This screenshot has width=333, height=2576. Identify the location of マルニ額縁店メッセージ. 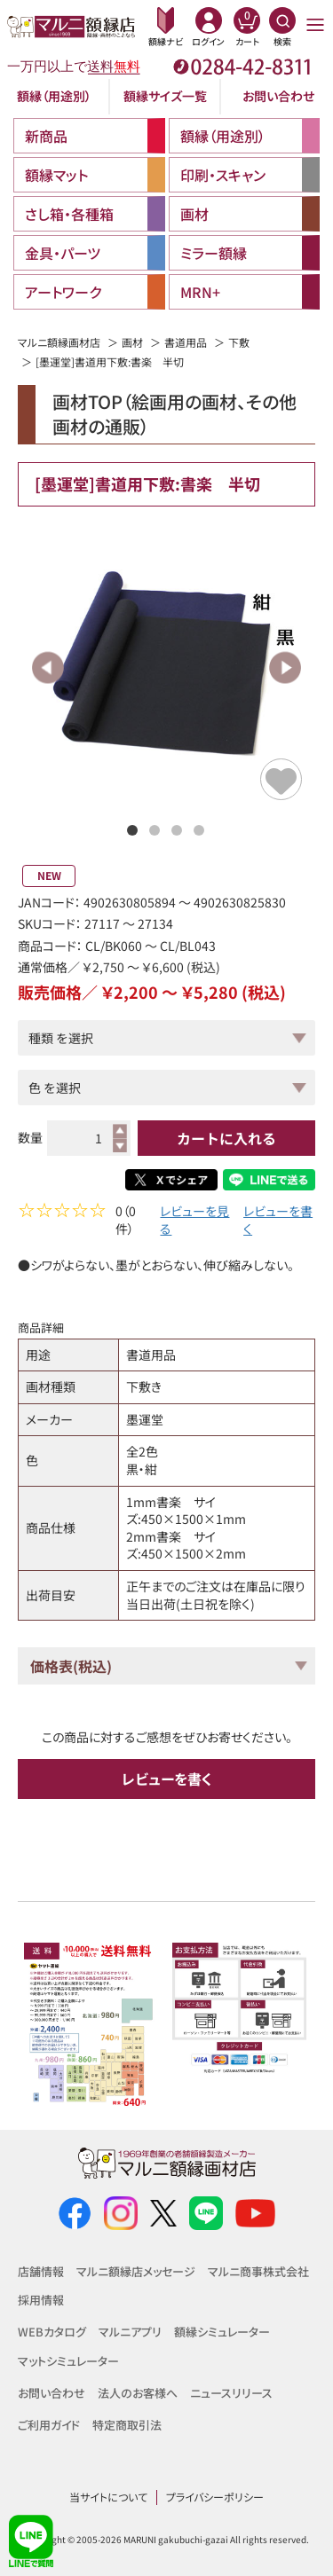
(135, 2271).